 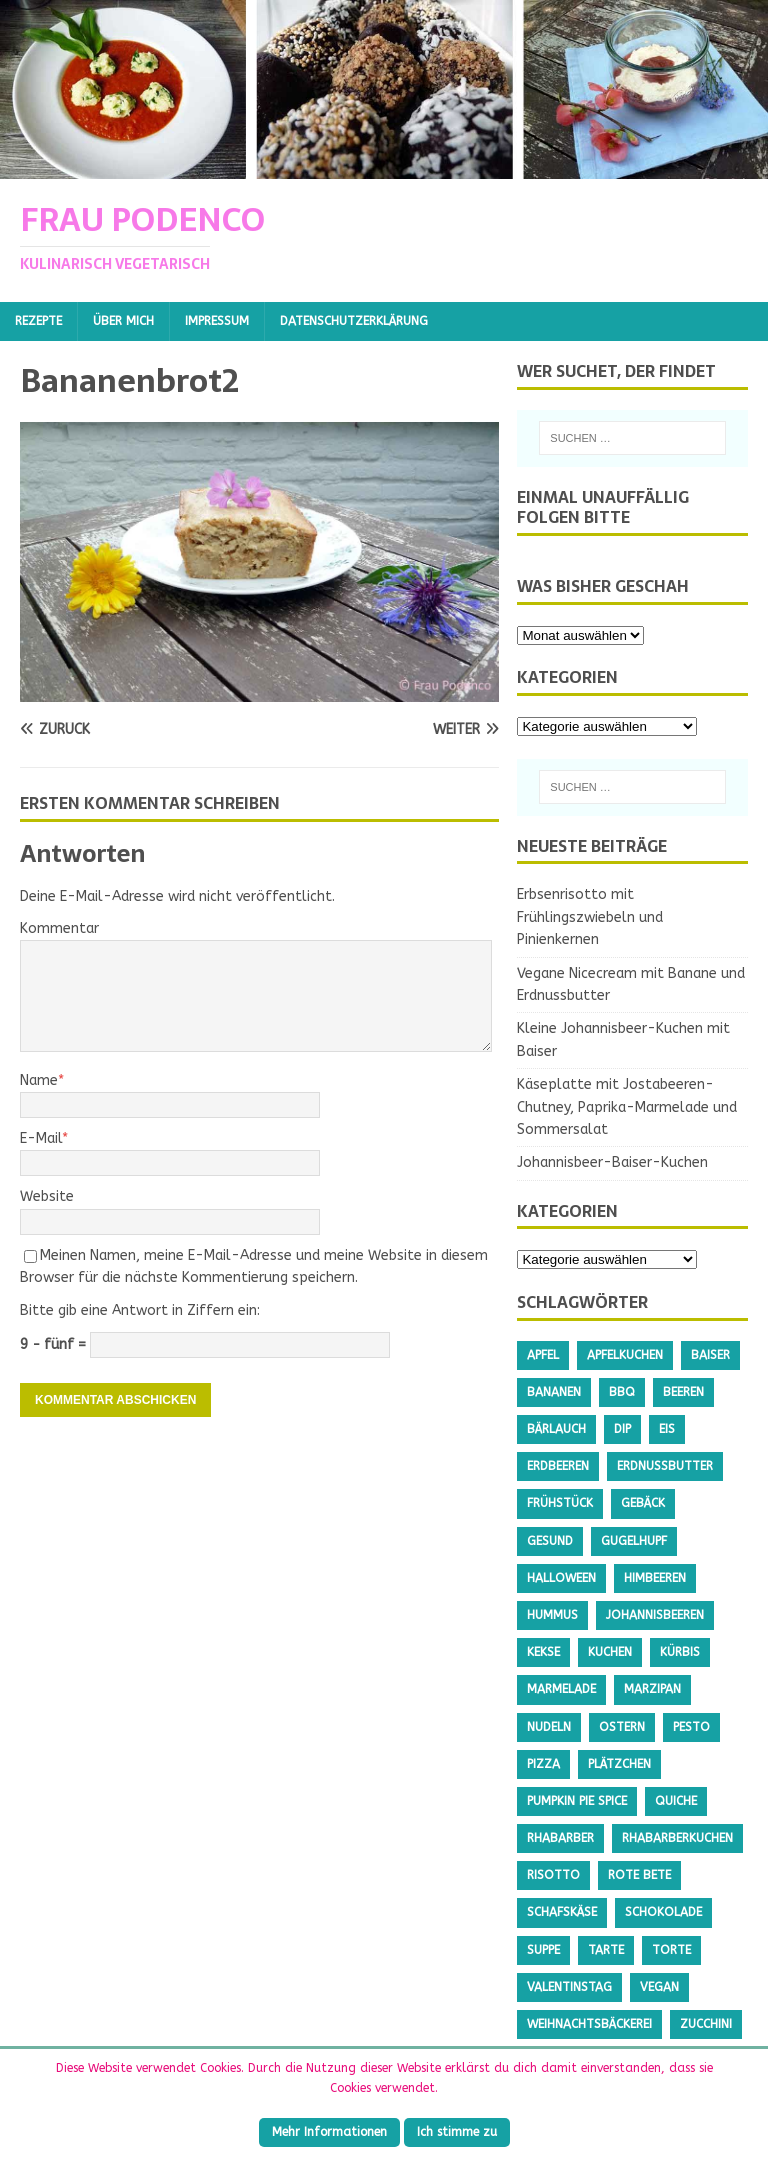 I want to click on Erdnussbutter, so click(x=665, y=1466).